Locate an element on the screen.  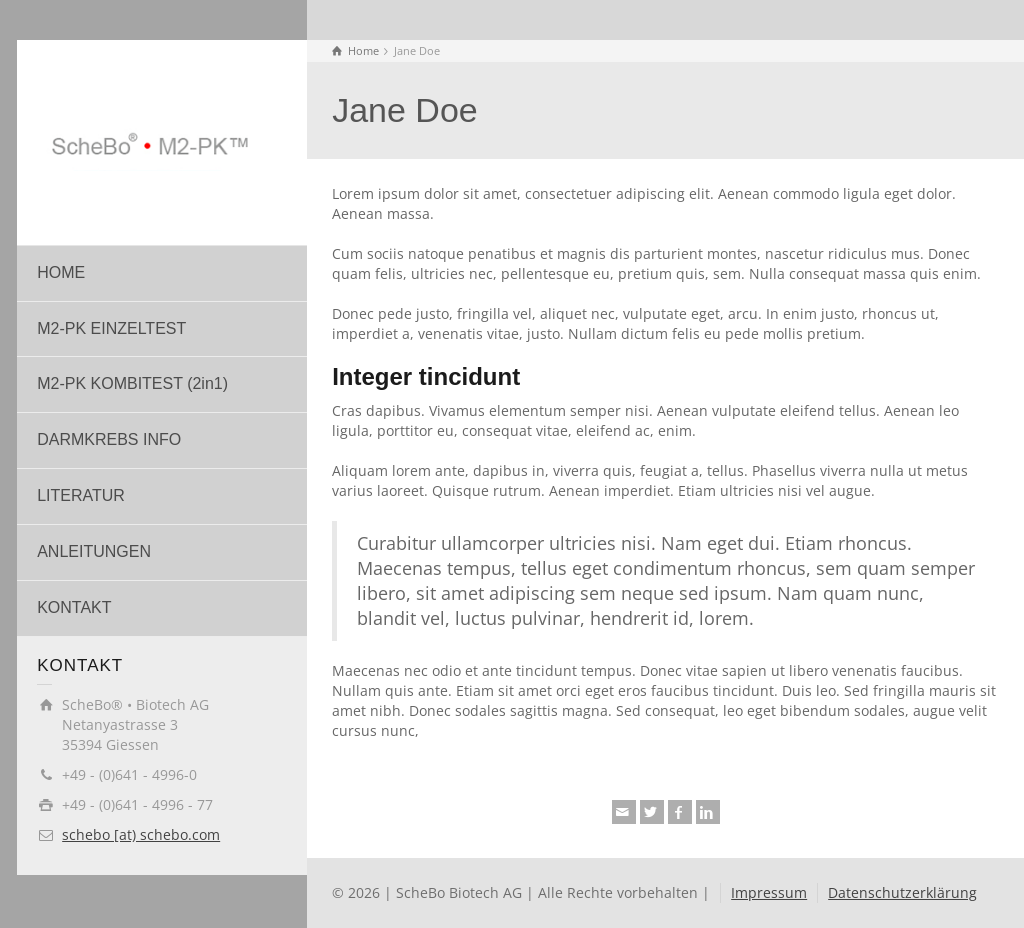
Datenschutzerklärung is located at coordinates (902, 892).